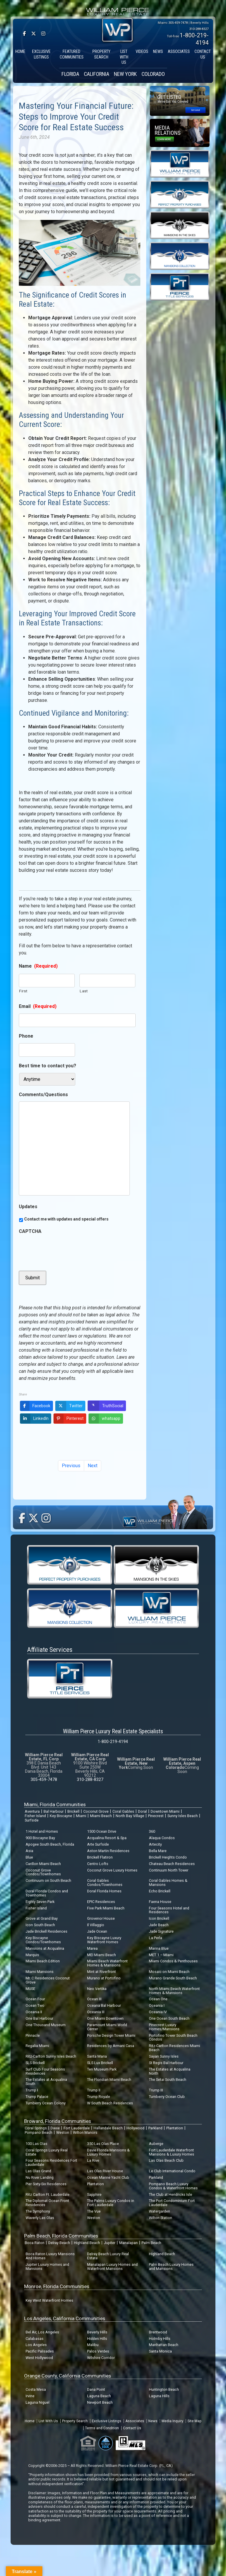  Describe the element at coordinates (51, 2056) in the screenshot. I see `Ritz-Carlton Sunny Isles Beach` at that location.